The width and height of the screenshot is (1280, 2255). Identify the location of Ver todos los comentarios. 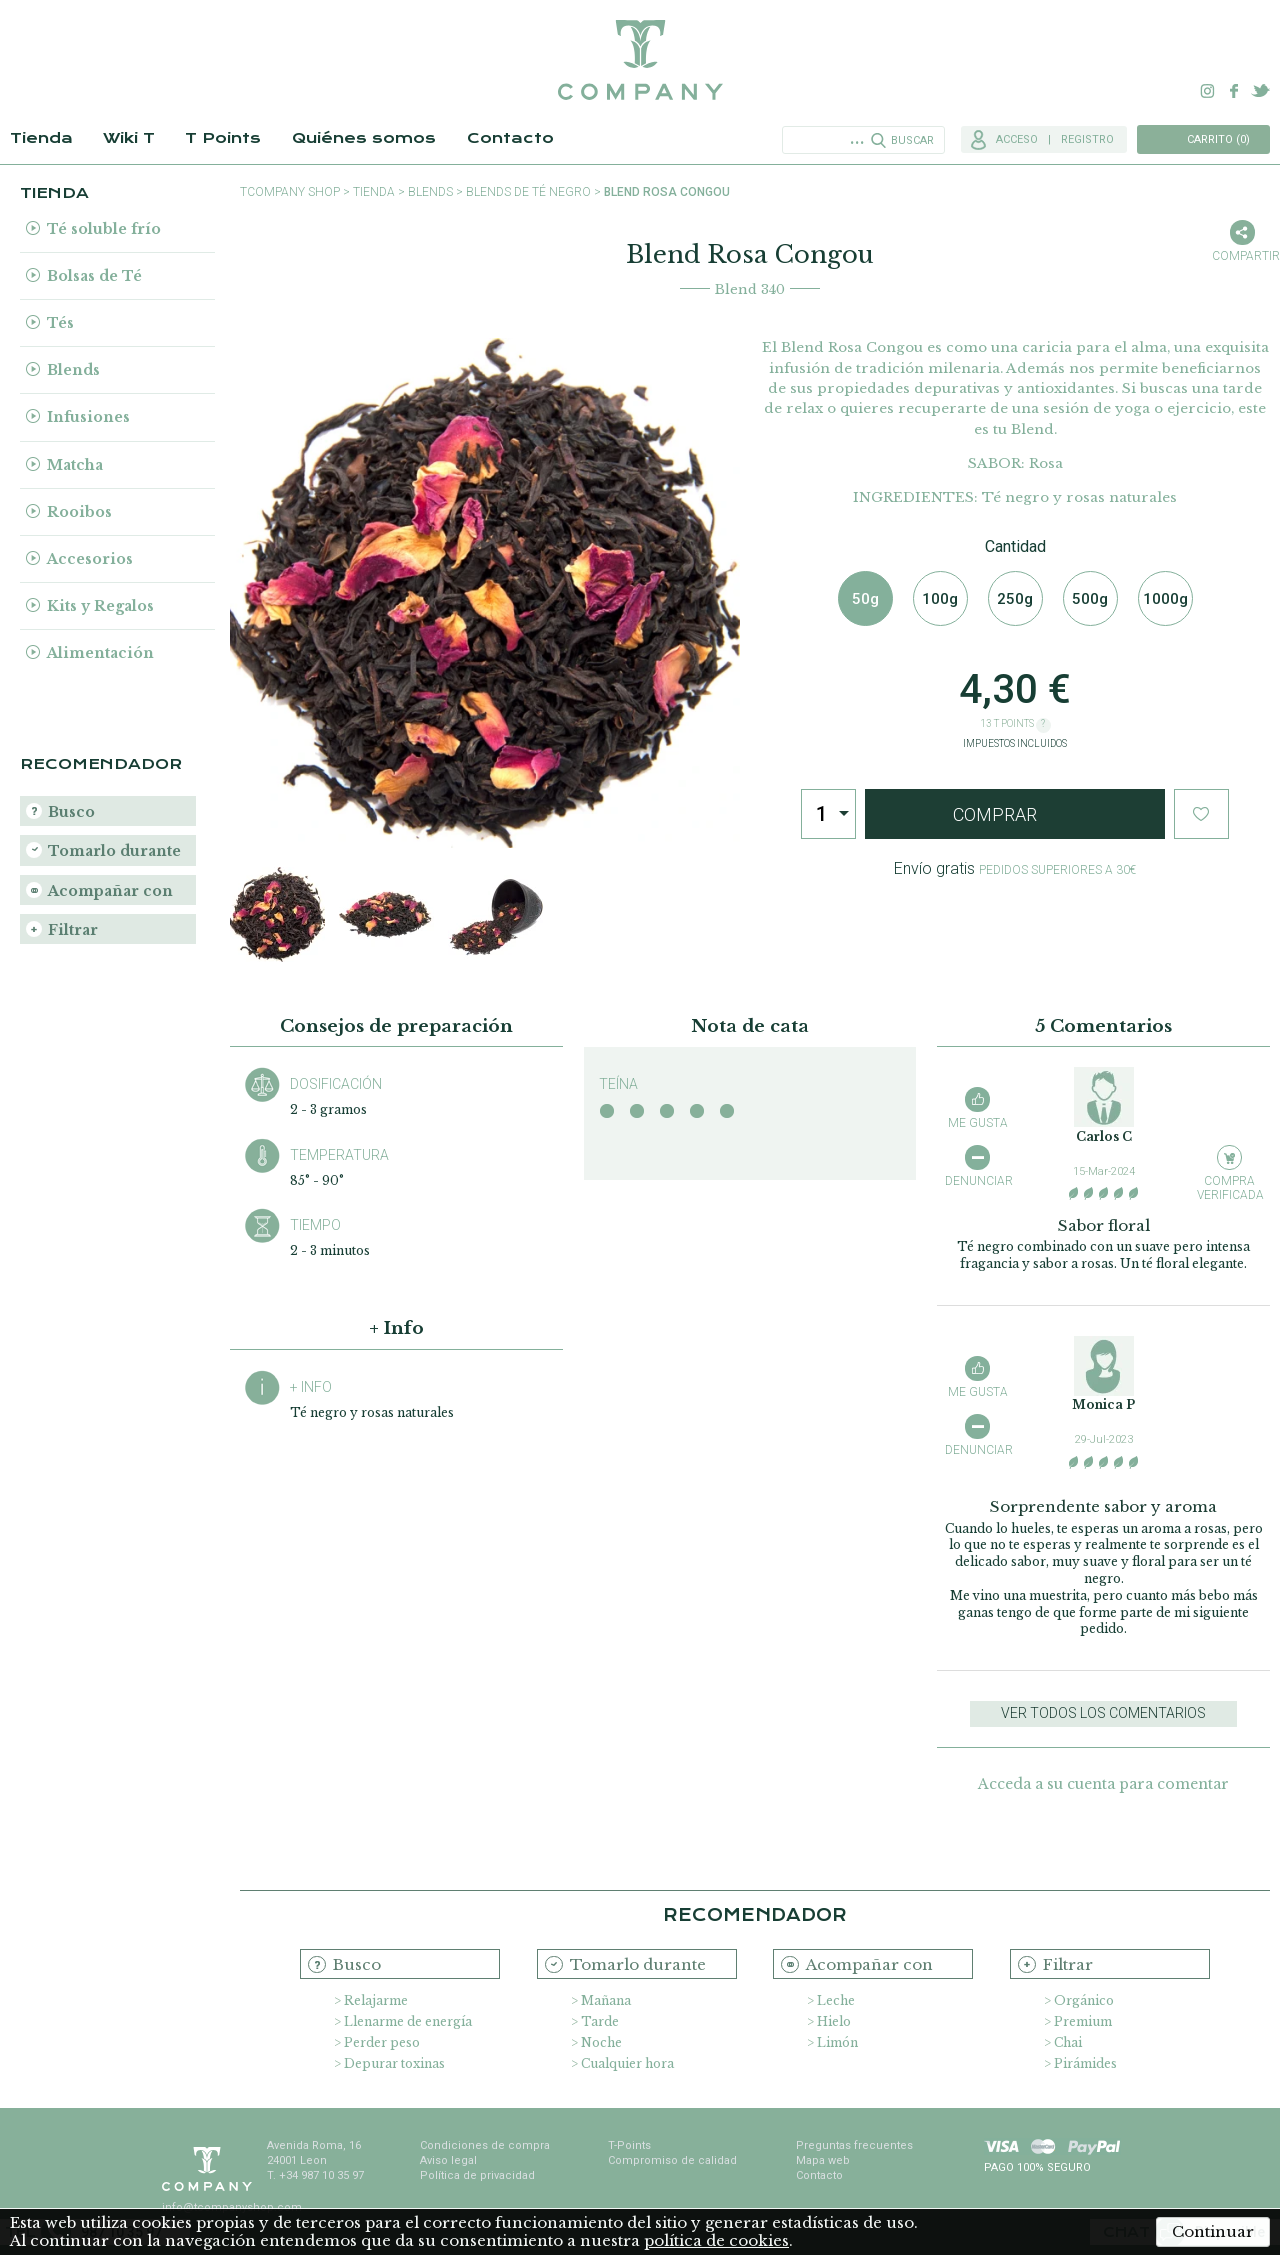
(1103, 1713).